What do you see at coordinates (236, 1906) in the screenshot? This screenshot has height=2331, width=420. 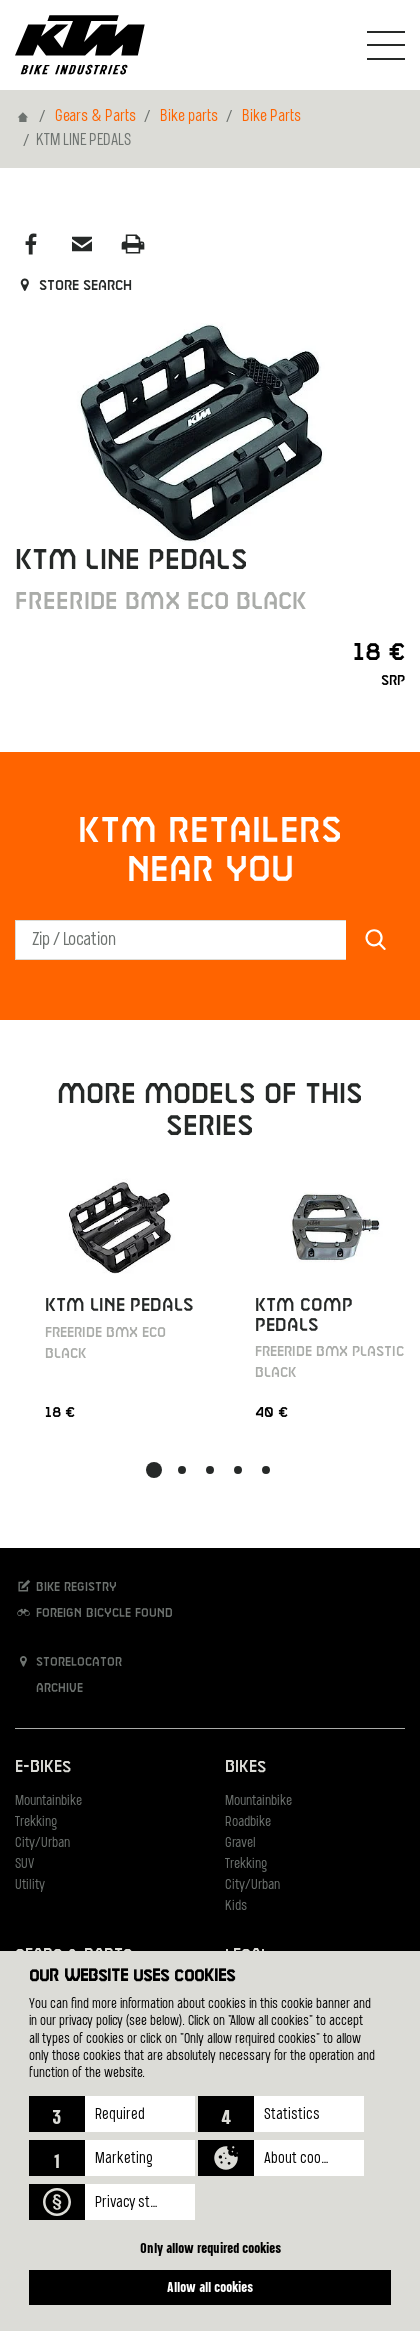 I see `Kids` at bounding box center [236, 1906].